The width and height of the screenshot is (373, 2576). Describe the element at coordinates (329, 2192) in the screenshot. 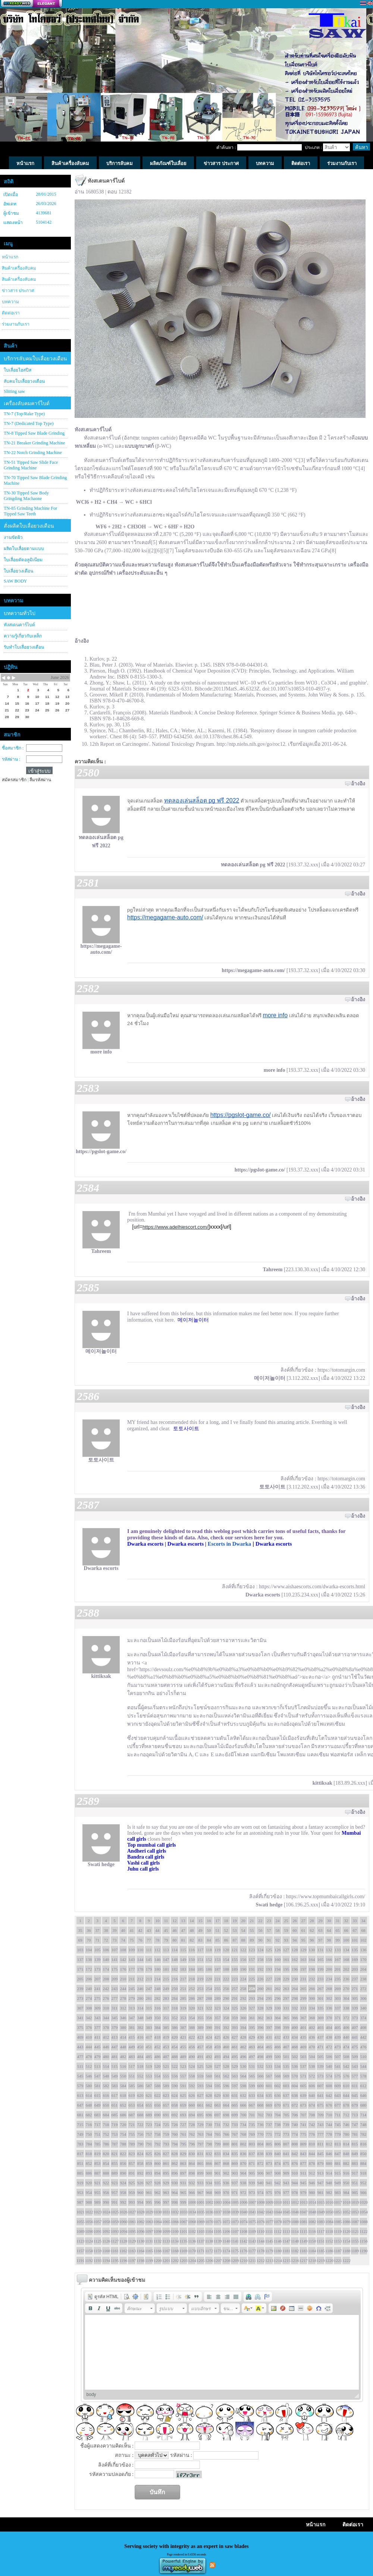

I see `982` at that location.